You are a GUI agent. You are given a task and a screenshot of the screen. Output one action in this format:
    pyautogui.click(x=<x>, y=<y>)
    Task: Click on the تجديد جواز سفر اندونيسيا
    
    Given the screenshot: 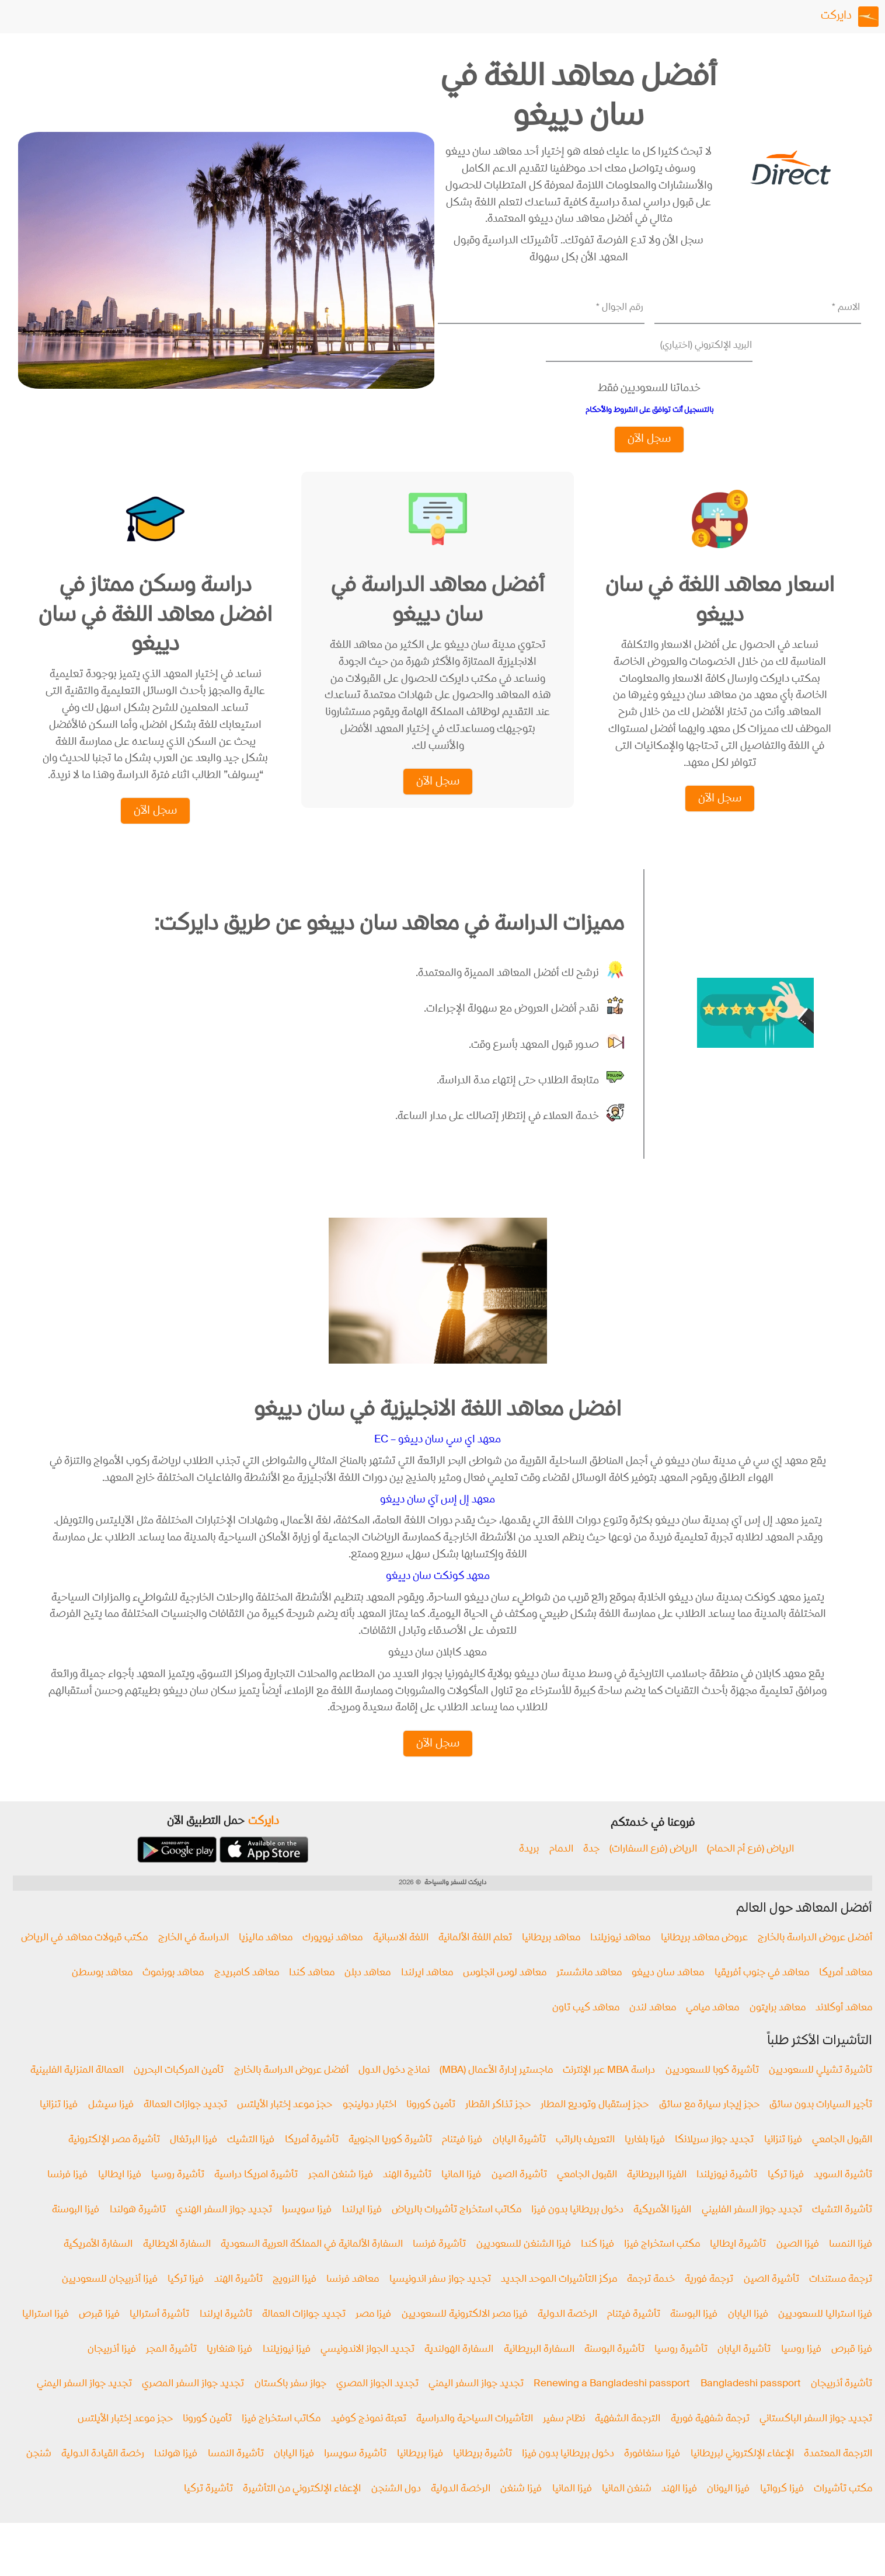 What is the action you would take?
    pyautogui.click(x=440, y=2301)
    